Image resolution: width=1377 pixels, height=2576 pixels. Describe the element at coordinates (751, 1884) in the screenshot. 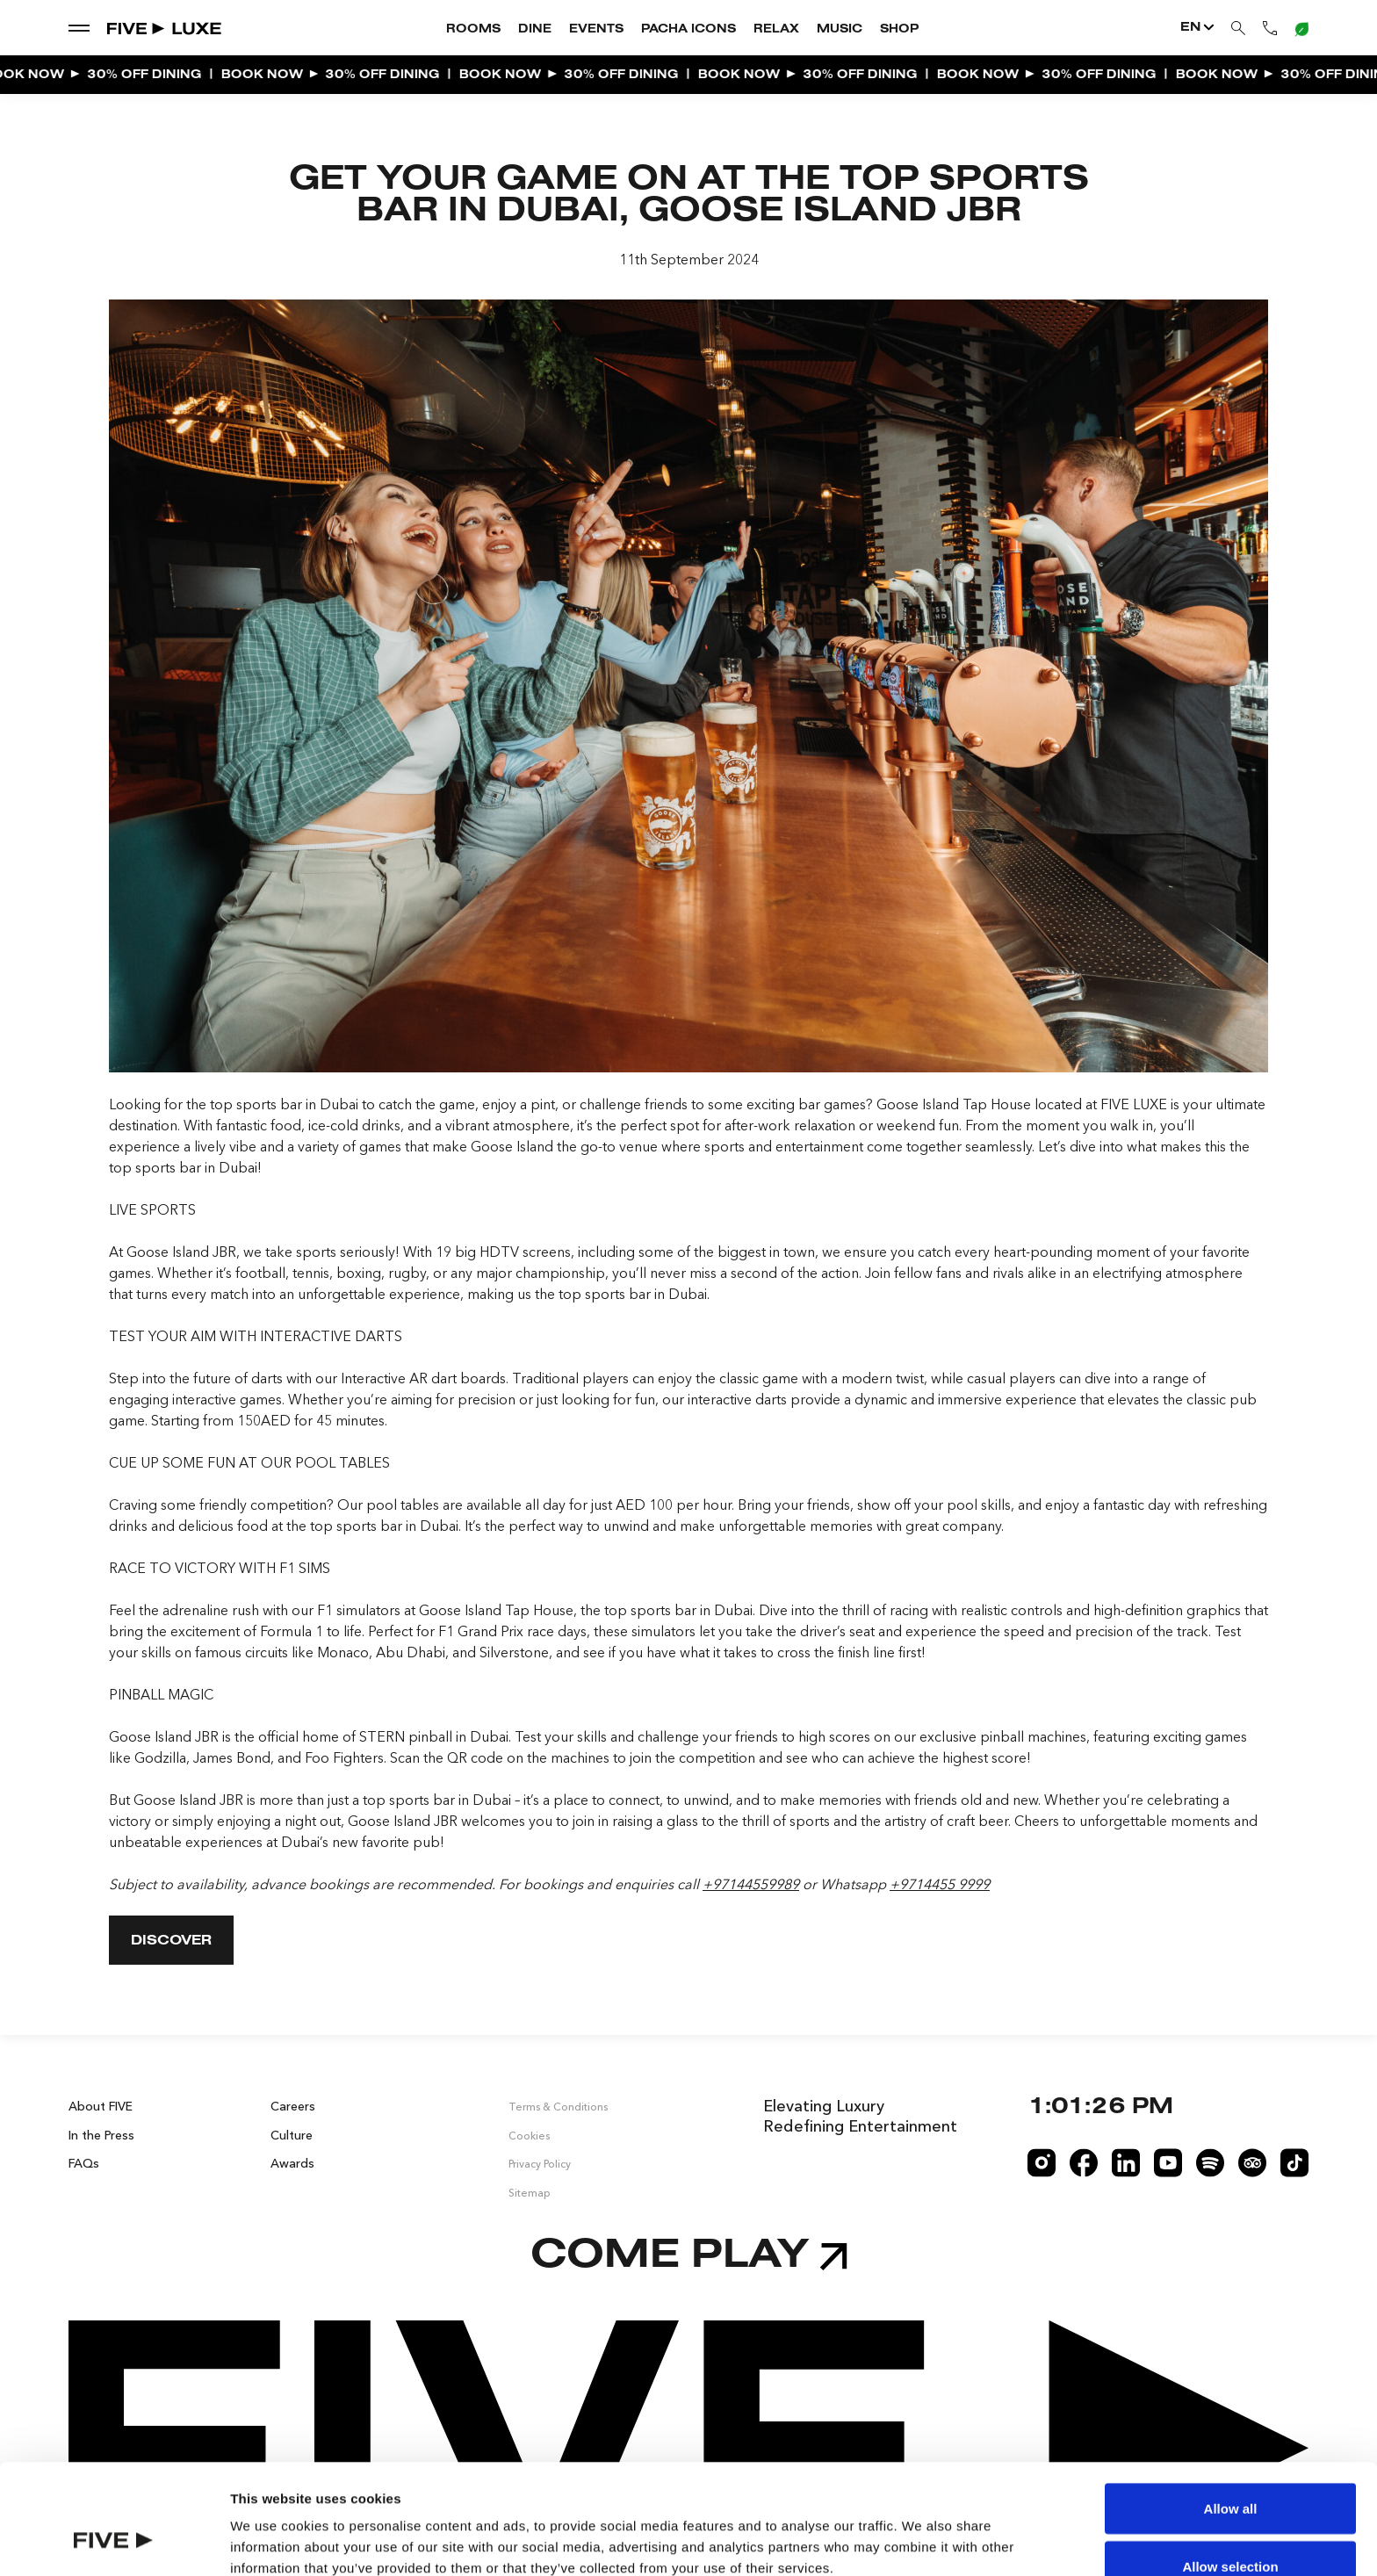

I see `+97144559989` at that location.